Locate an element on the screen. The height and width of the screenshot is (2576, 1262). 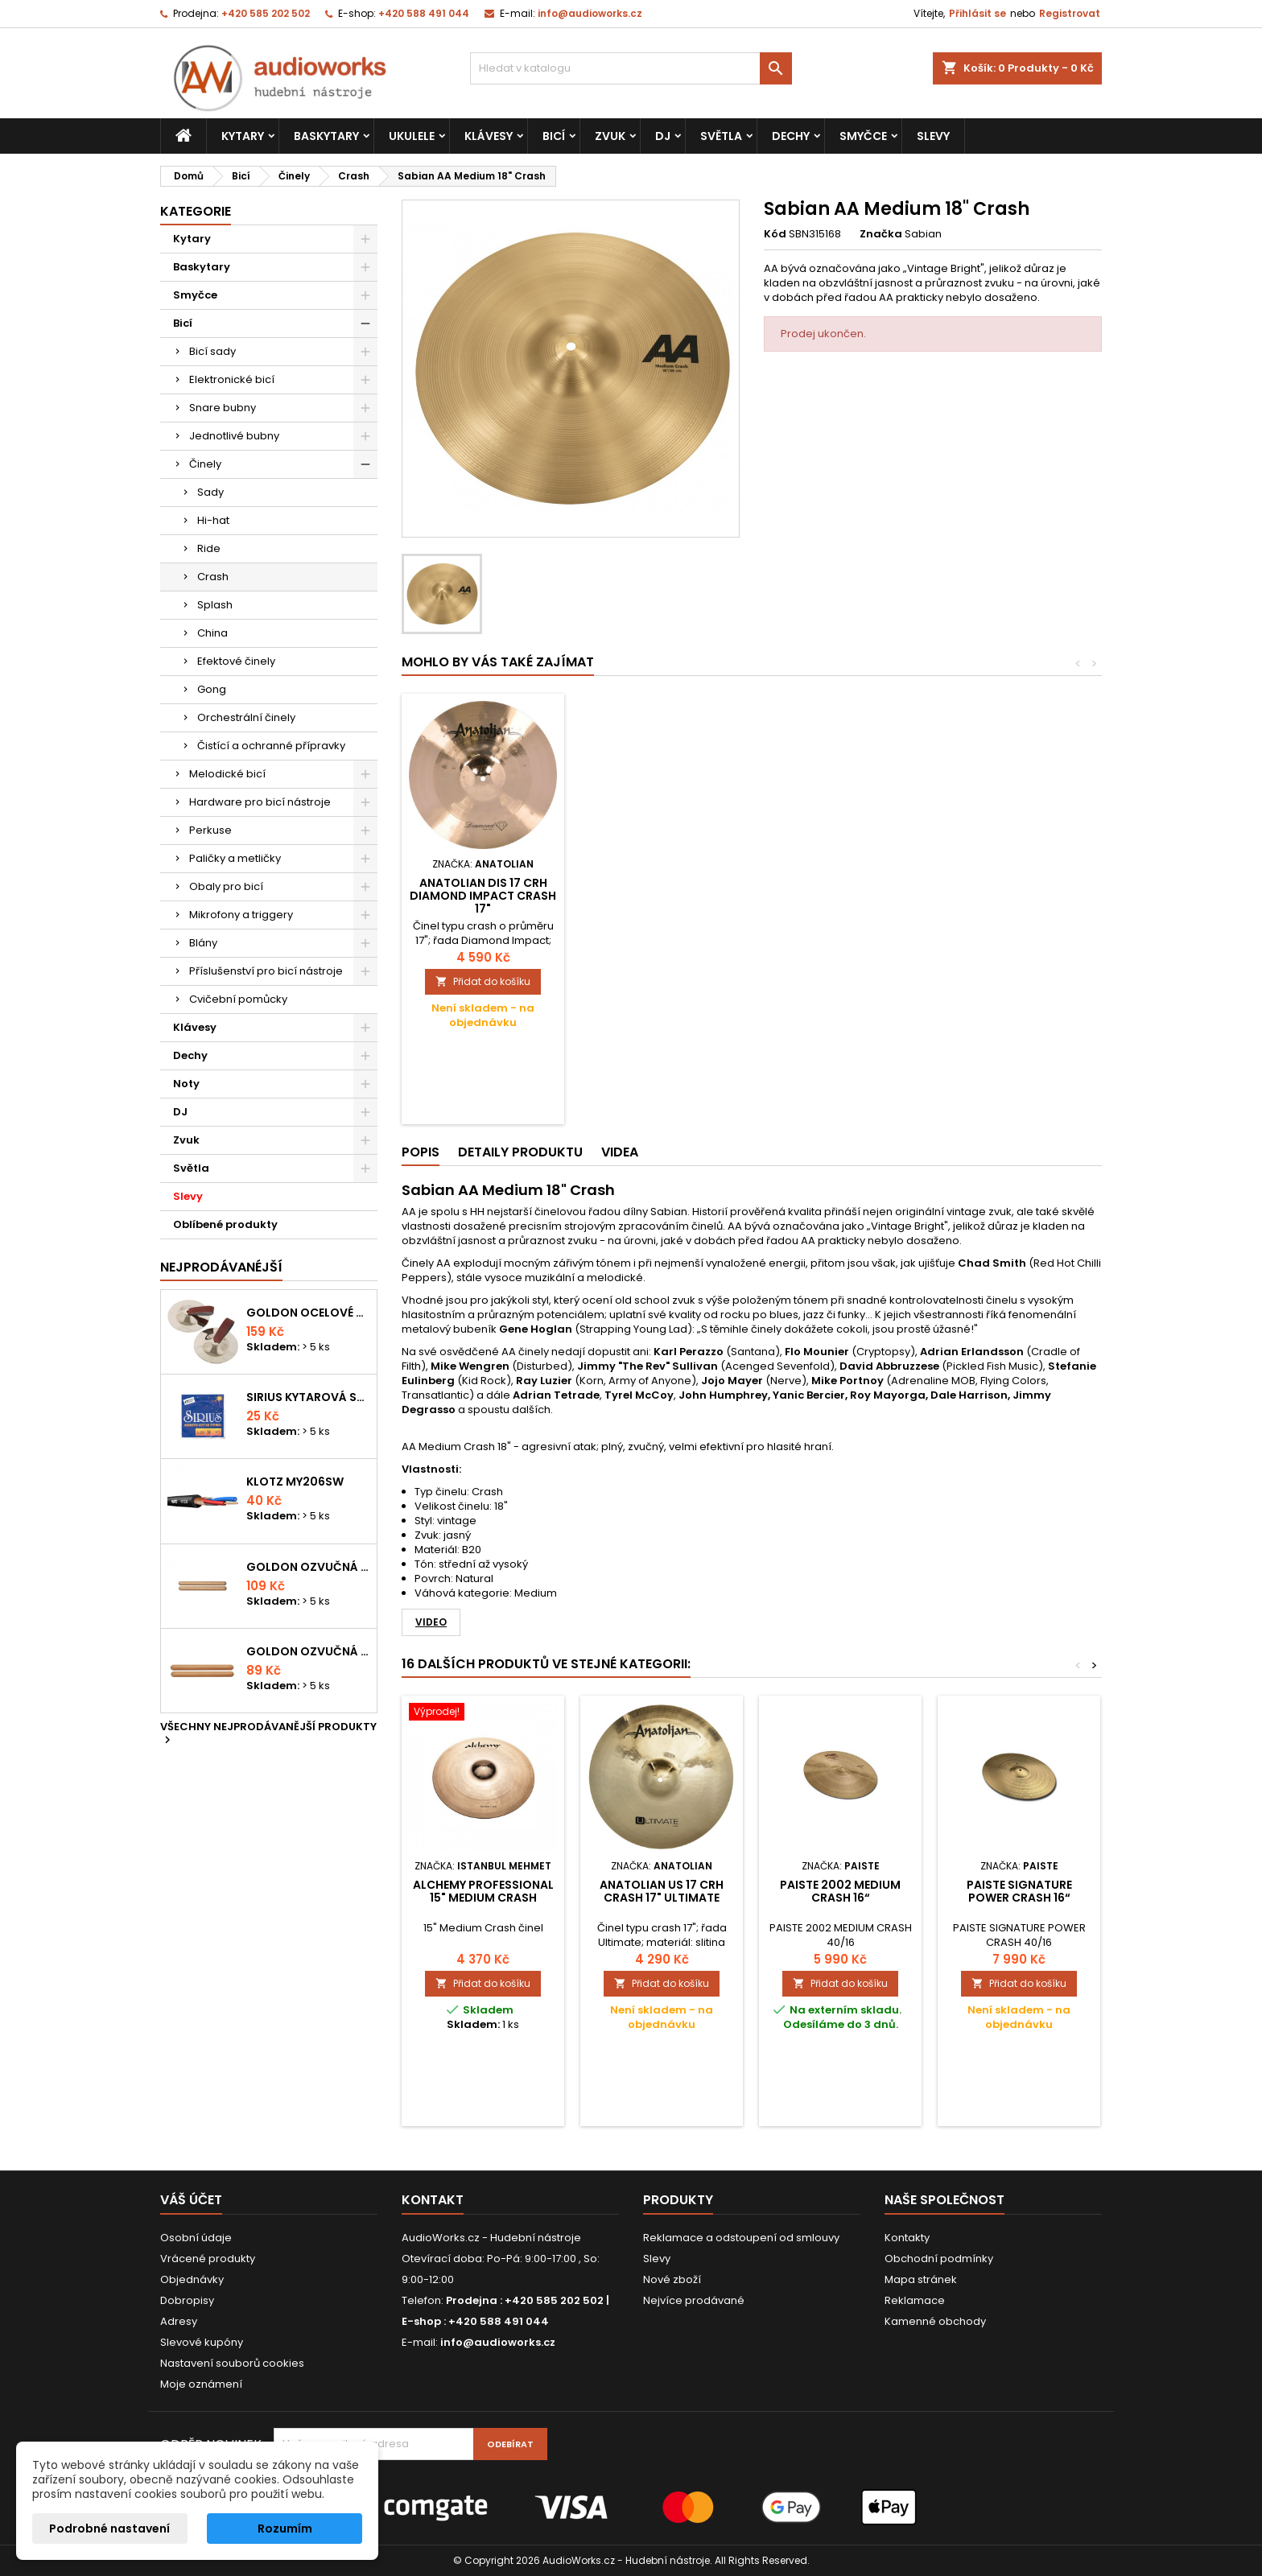
Blány is located at coordinates (203, 942).